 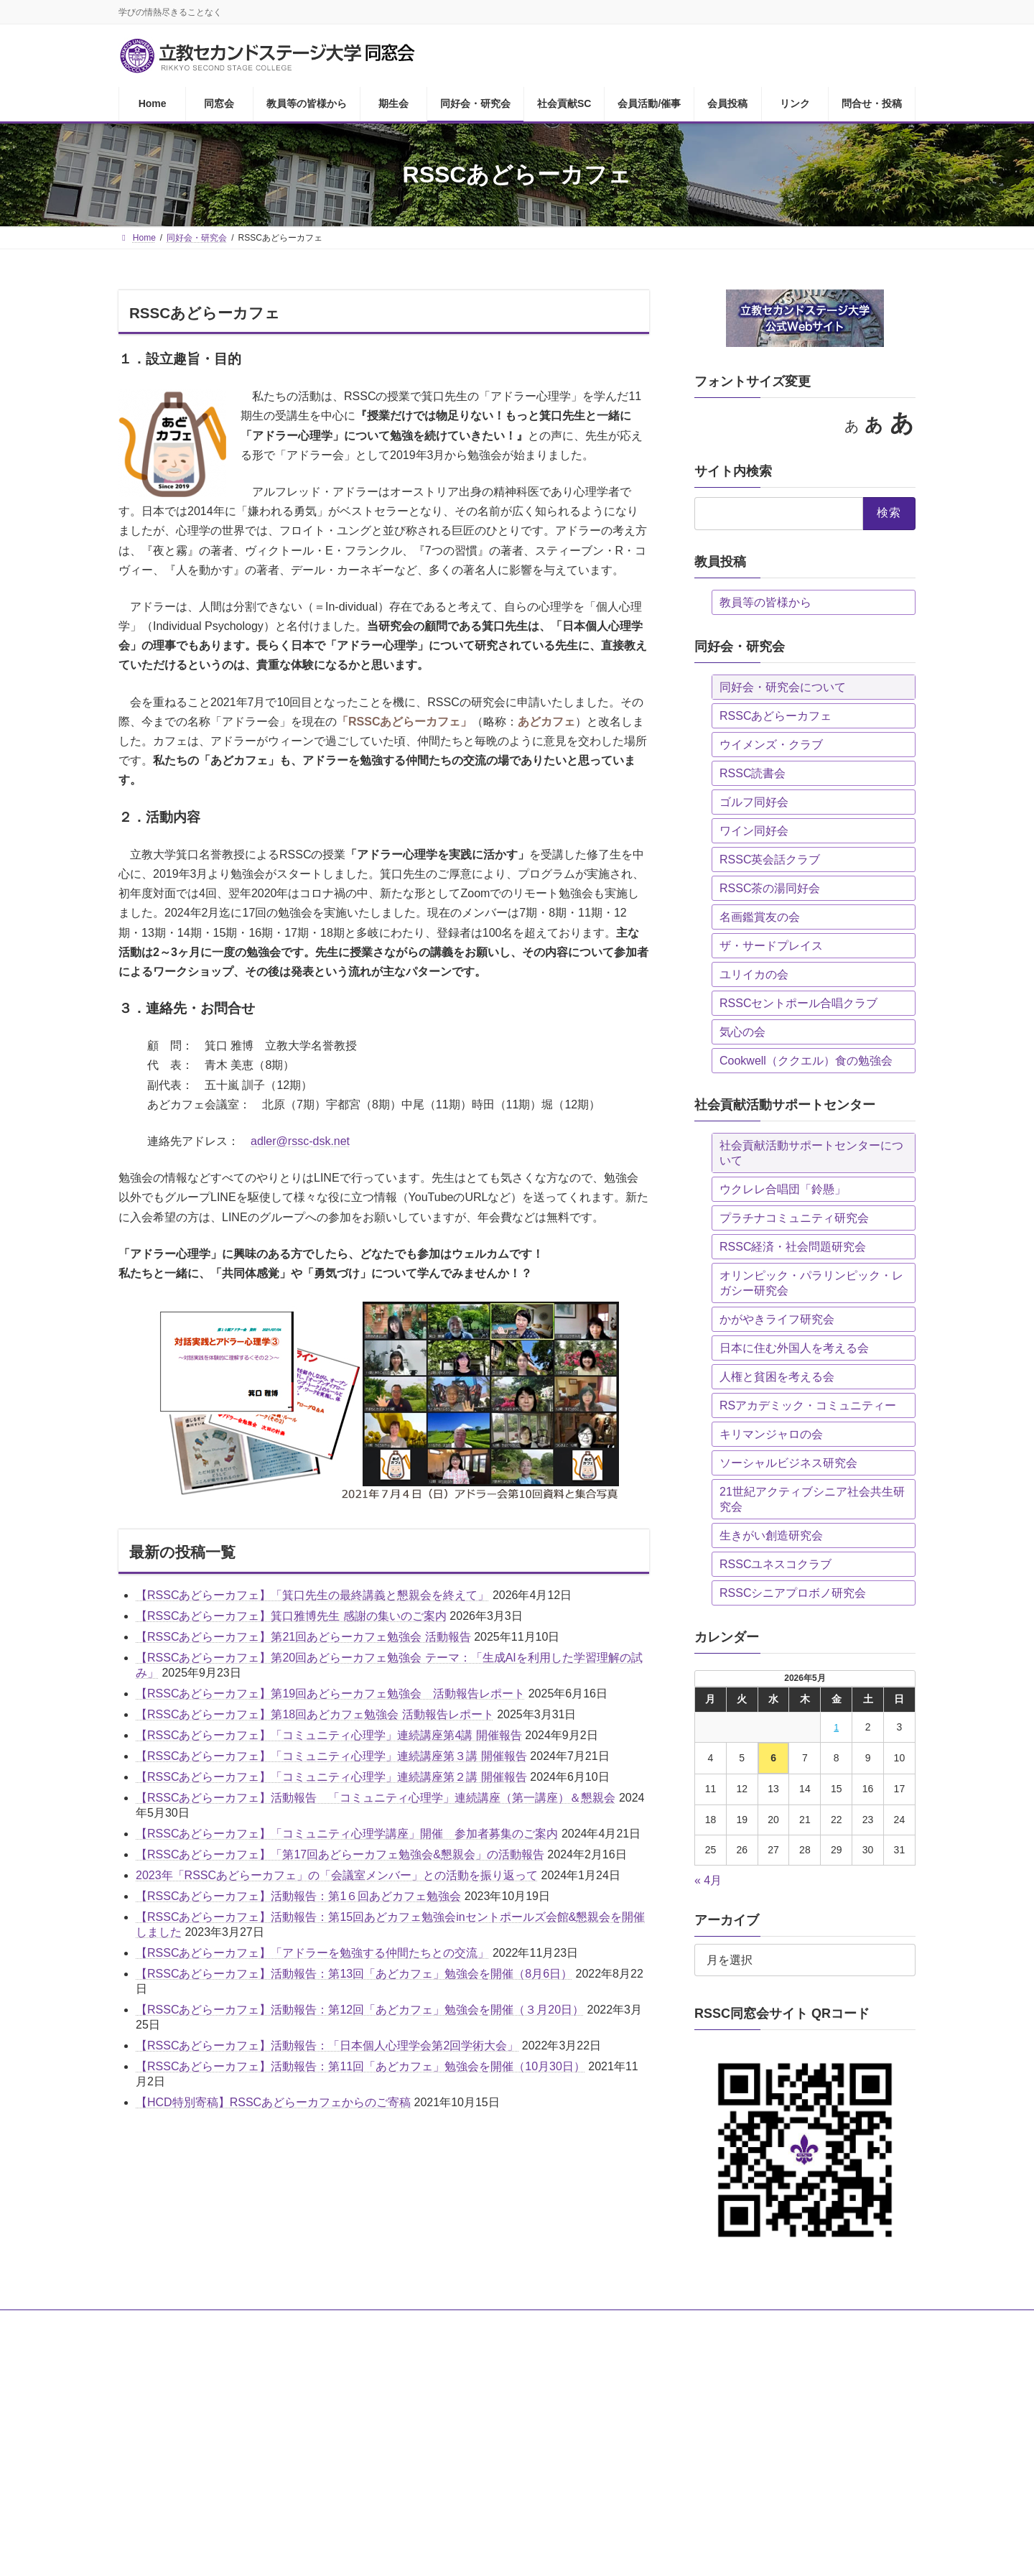 I want to click on 【HCD特別寄稿】RSSCあどらーカフェからのご寄稿, so click(x=273, y=2102).